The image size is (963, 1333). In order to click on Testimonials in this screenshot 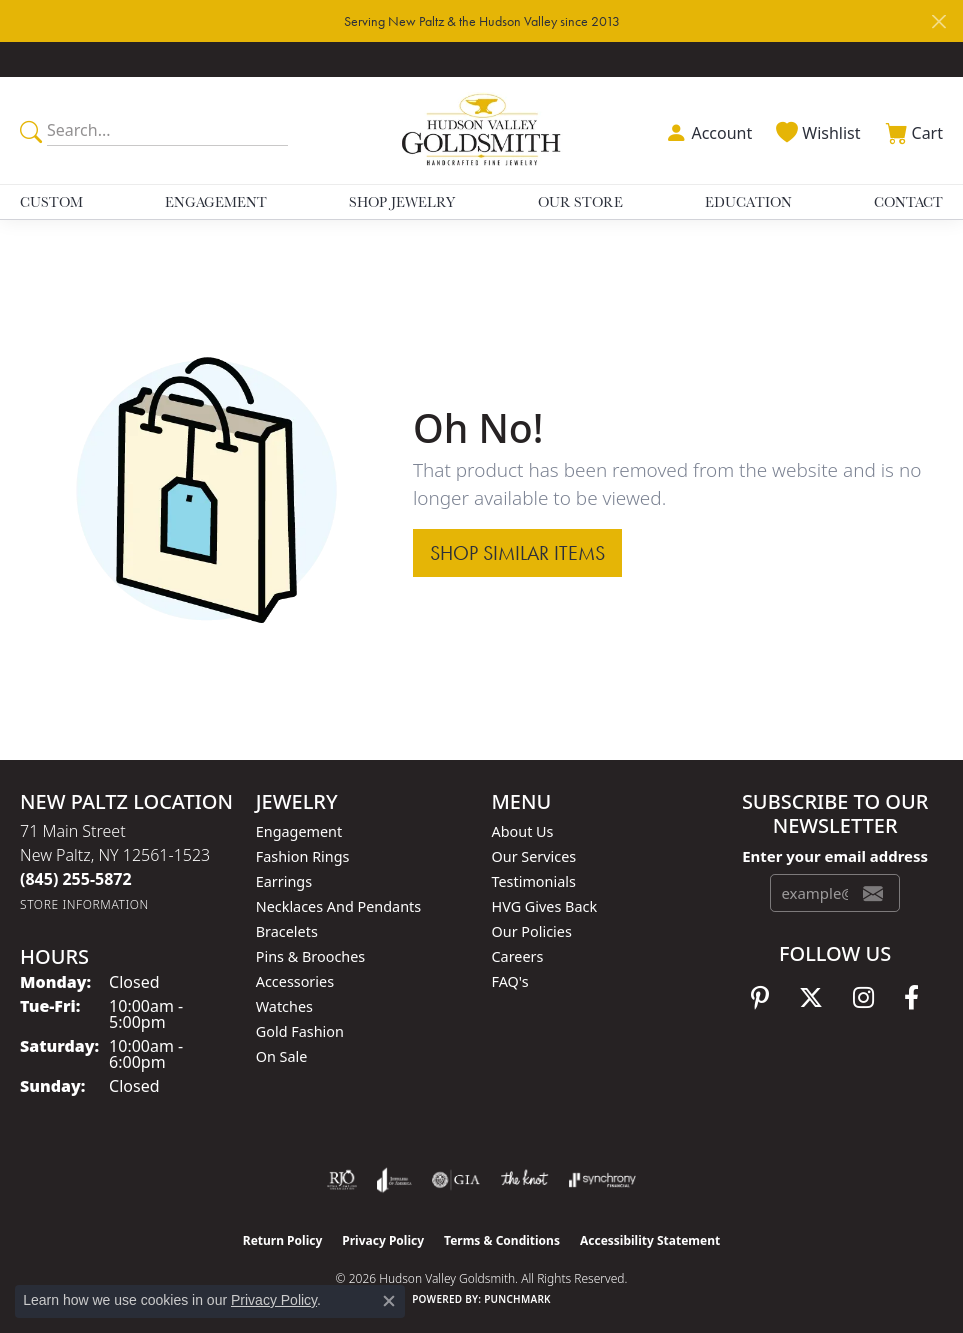, I will do `click(534, 881)`.